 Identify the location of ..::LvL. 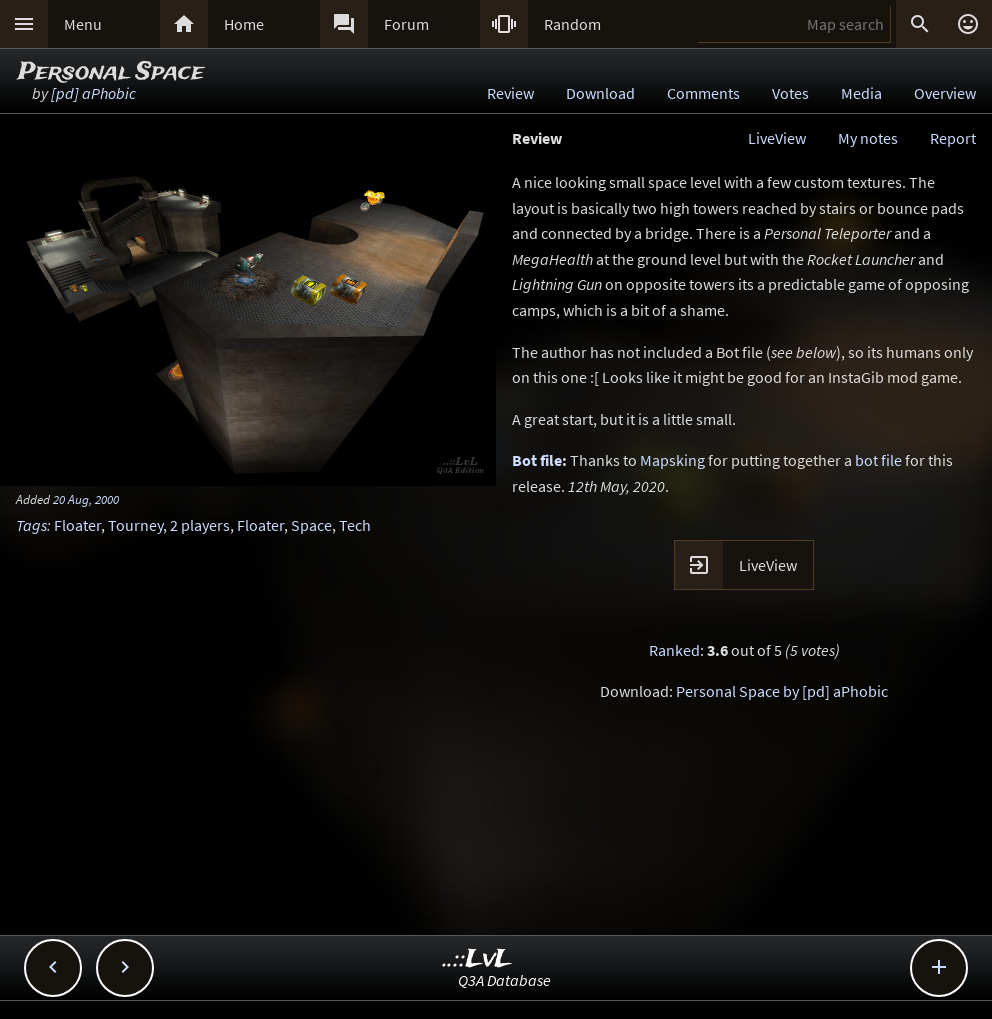
(477, 959).